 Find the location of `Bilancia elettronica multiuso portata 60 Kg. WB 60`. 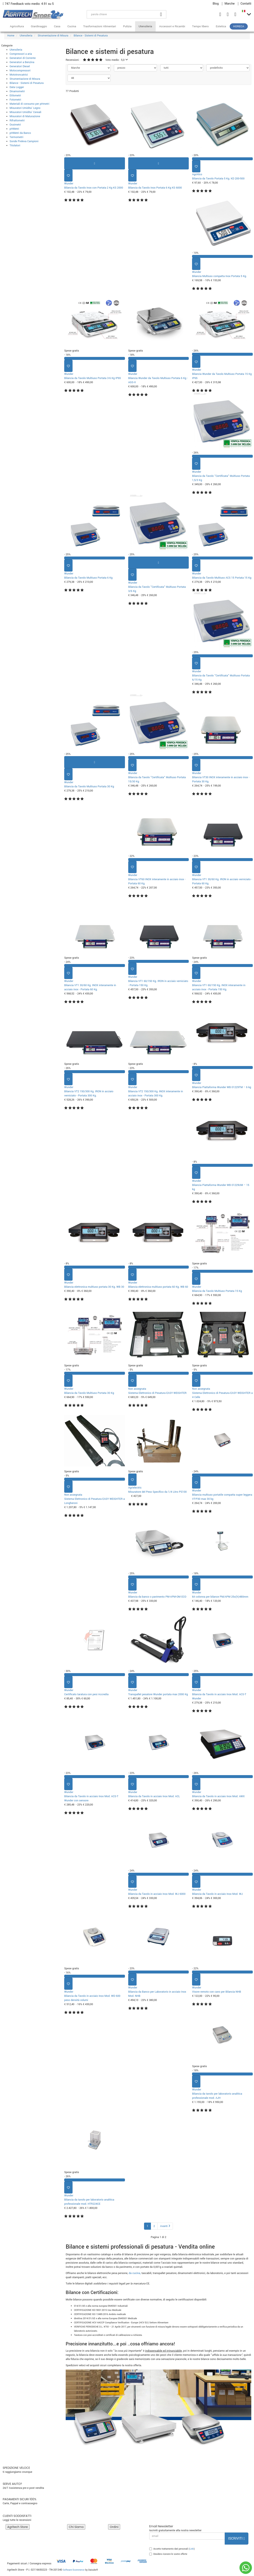

Bilancia elettronica multiuso portata 60 Kg. WB 60 is located at coordinates (158, 1287).